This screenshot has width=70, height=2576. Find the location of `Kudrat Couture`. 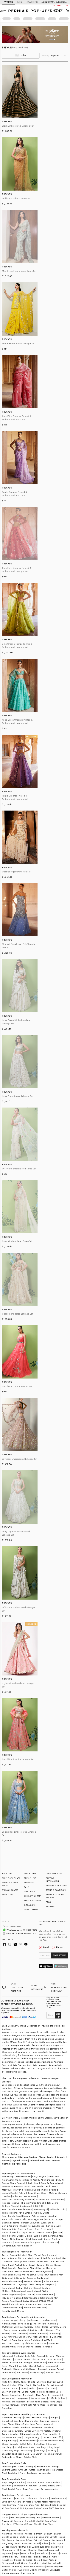

Kudrat Couture is located at coordinates (42, 2288).